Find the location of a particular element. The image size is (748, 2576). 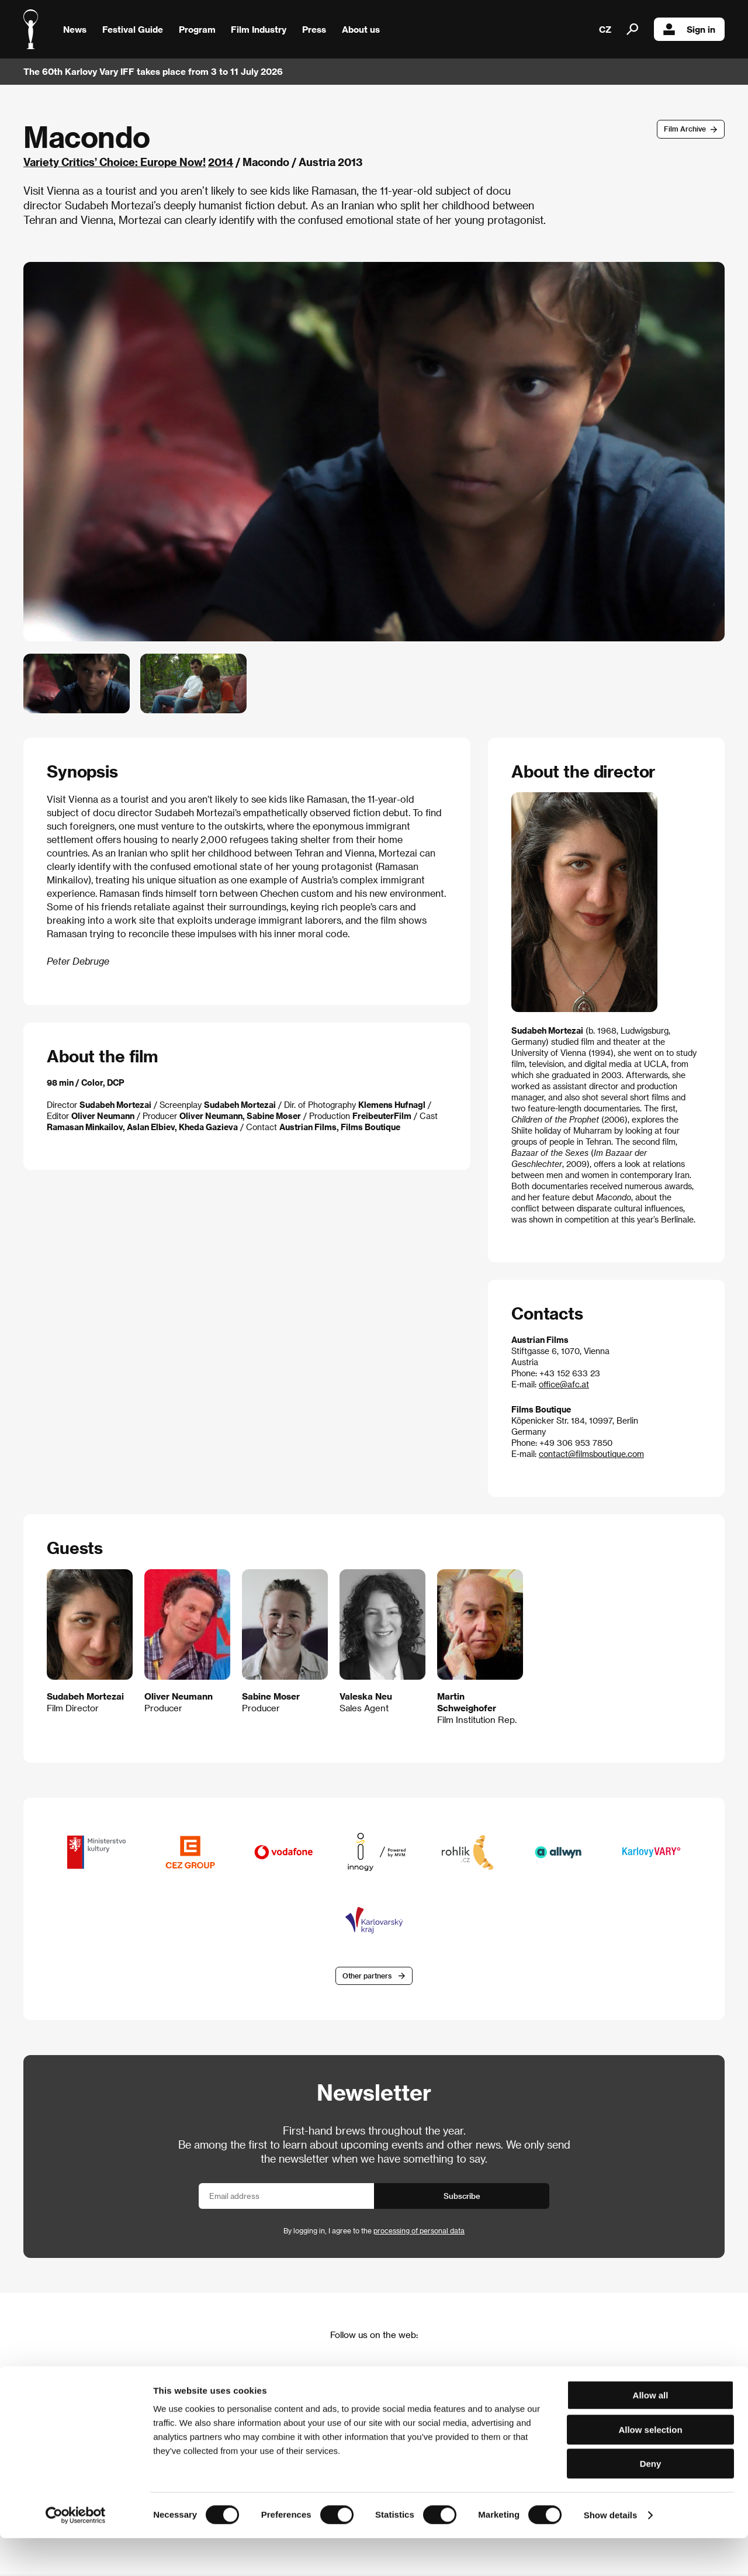

2014 is located at coordinates (220, 162).